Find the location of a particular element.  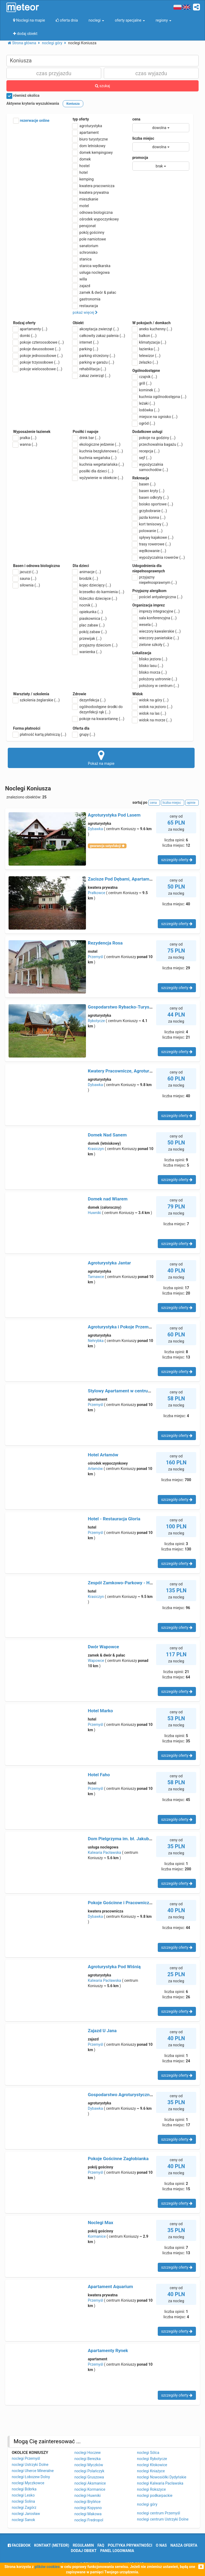

odnowa biologiczna is located at coordinates (93, 212).